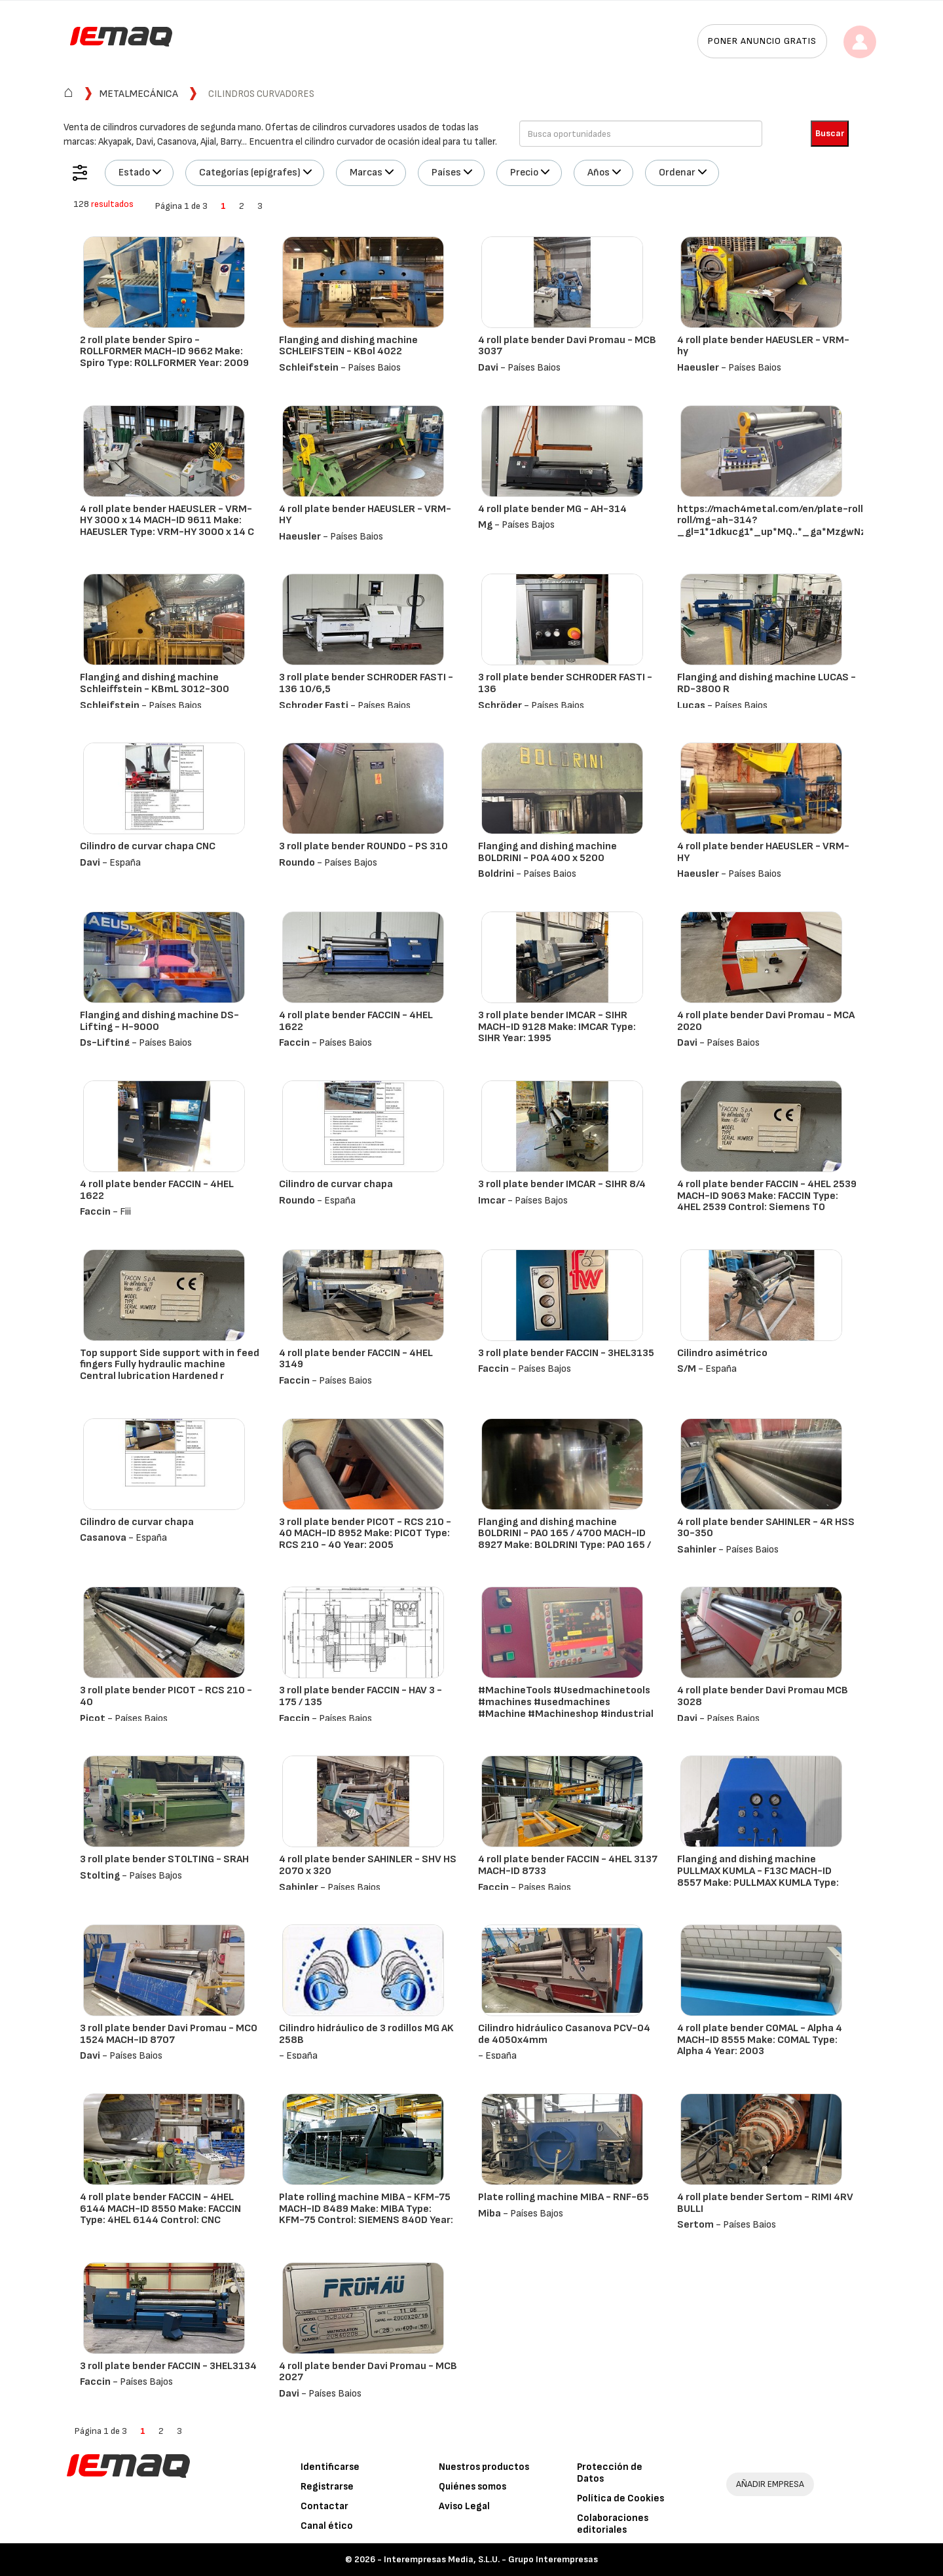 This screenshot has width=943, height=2576. Describe the element at coordinates (366, 2034) in the screenshot. I see `Cilindro hidráulico de 3 rodillos MG AK 258B` at that location.